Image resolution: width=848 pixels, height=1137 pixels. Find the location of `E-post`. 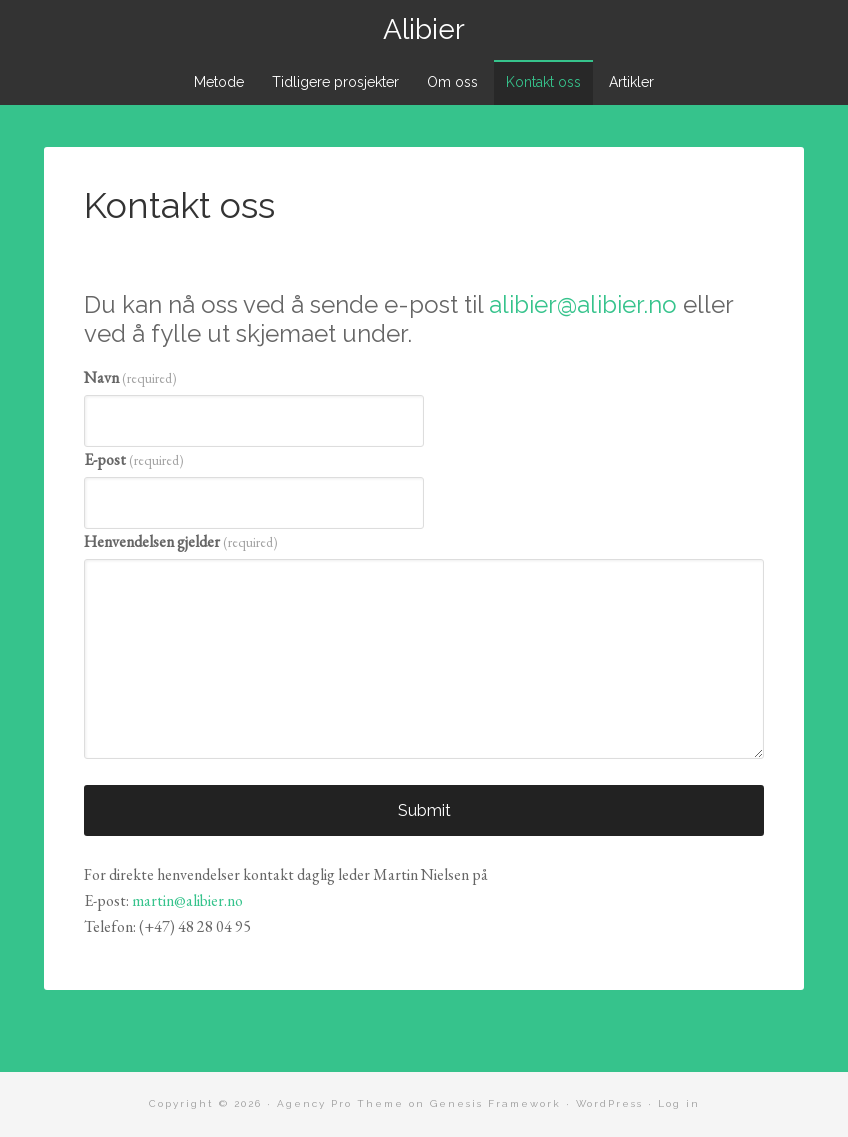

E-post is located at coordinates (134, 459).